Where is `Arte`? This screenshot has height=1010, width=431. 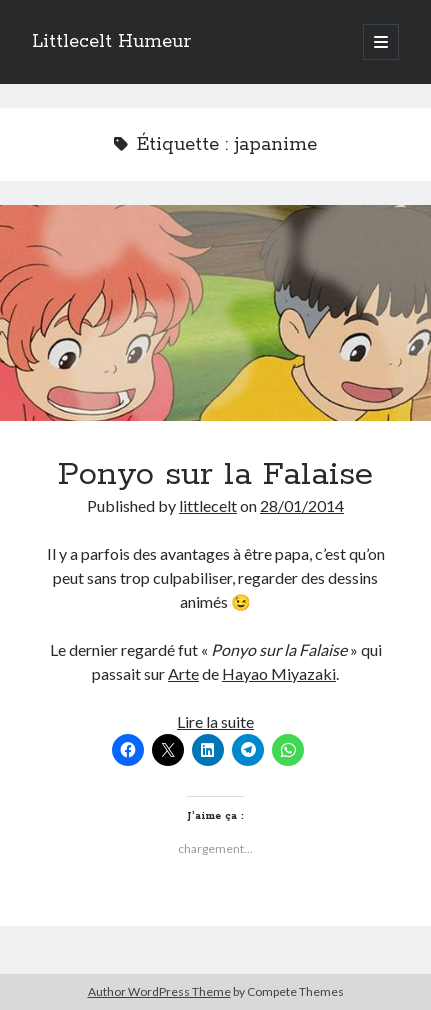
Arte is located at coordinates (183, 673).